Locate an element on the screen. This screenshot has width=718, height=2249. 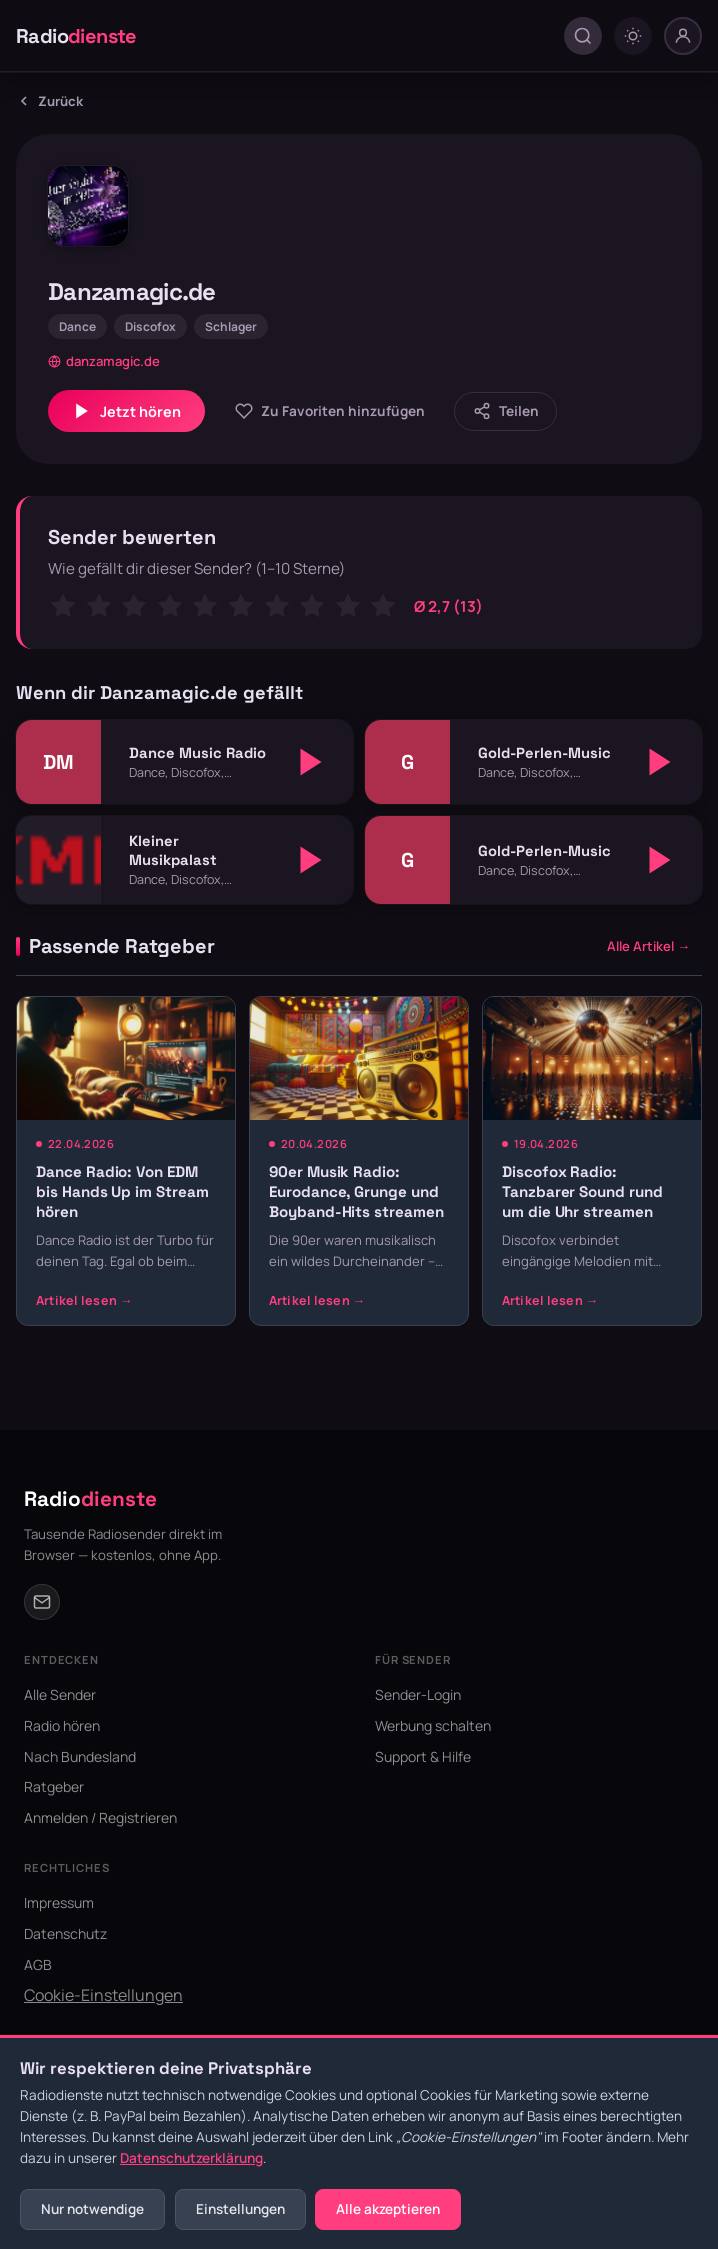
Jetzt hören is located at coordinates (126, 411).